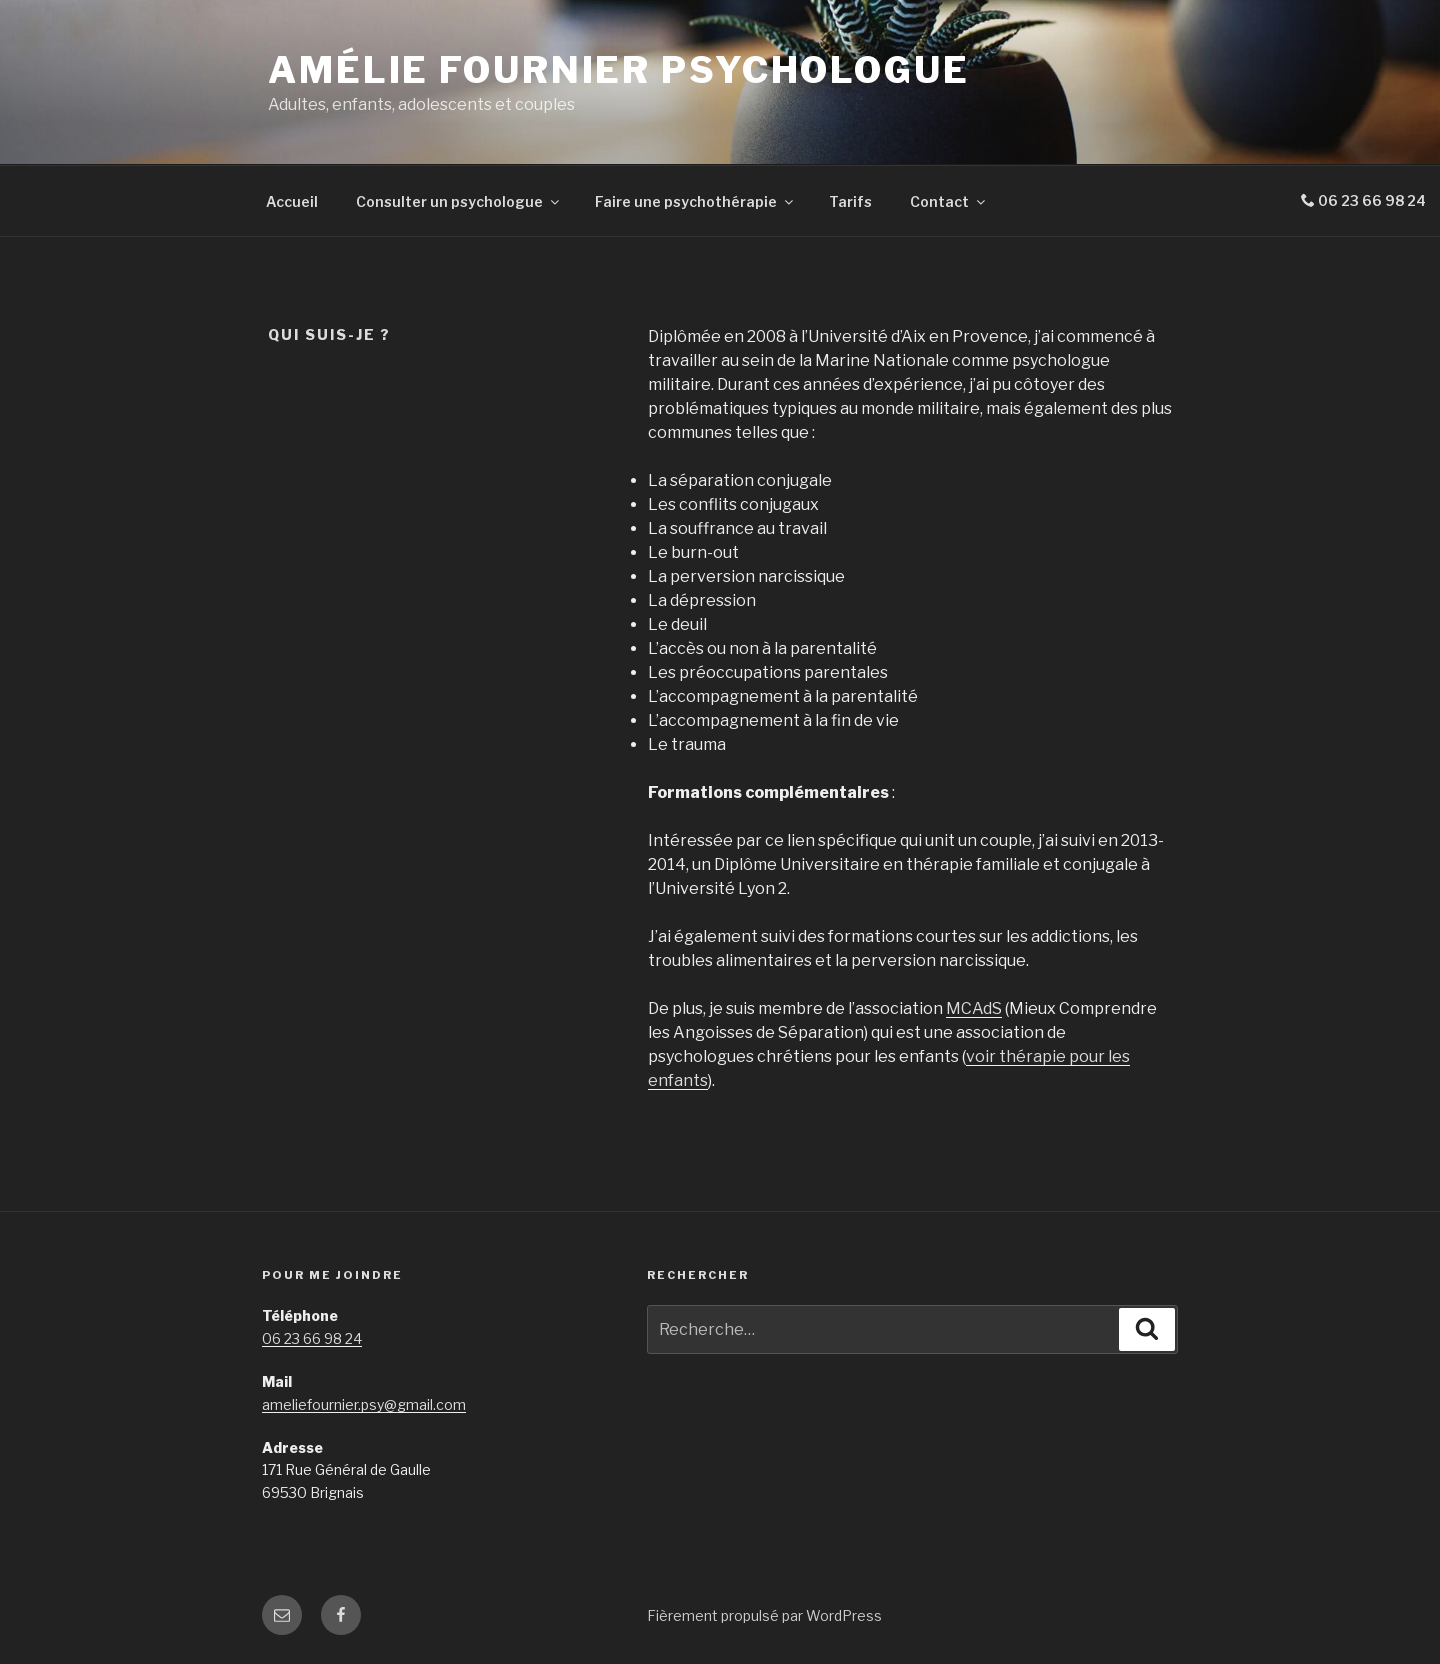 Image resolution: width=1440 pixels, height=1664 pixels. What do you see at coordinates (292, 201) in the screenshot?
I see `Accueil` at bounding box center [292, 201].